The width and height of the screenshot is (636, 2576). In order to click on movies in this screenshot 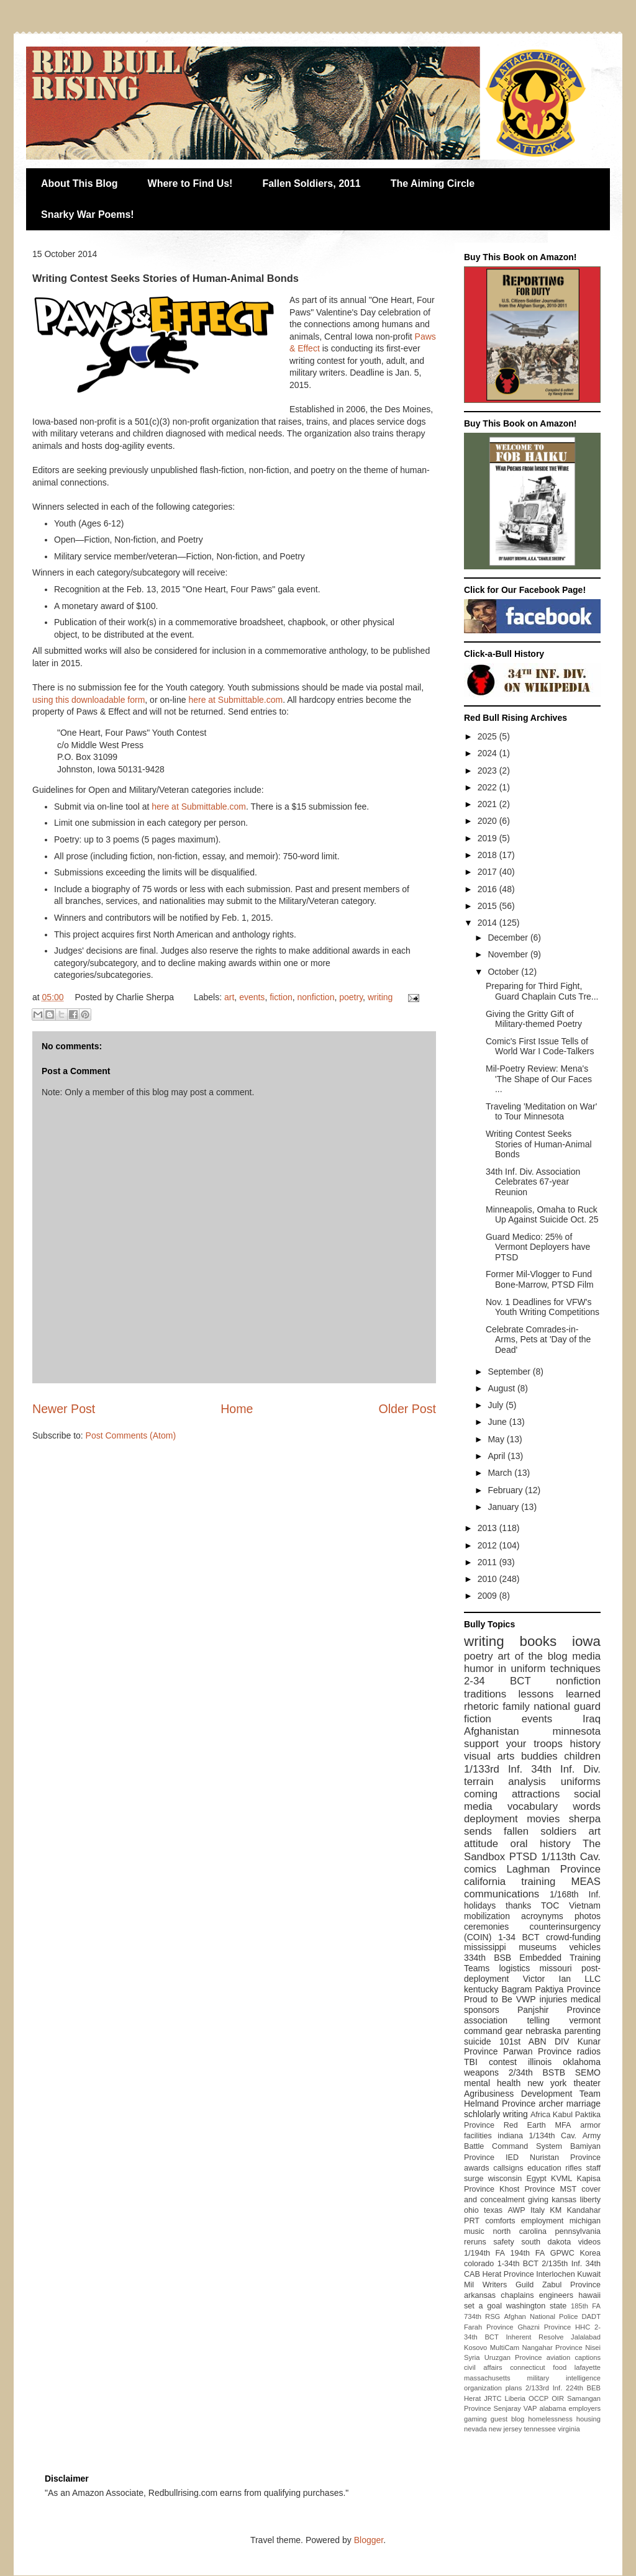, I will do `click(543, 1819)`.